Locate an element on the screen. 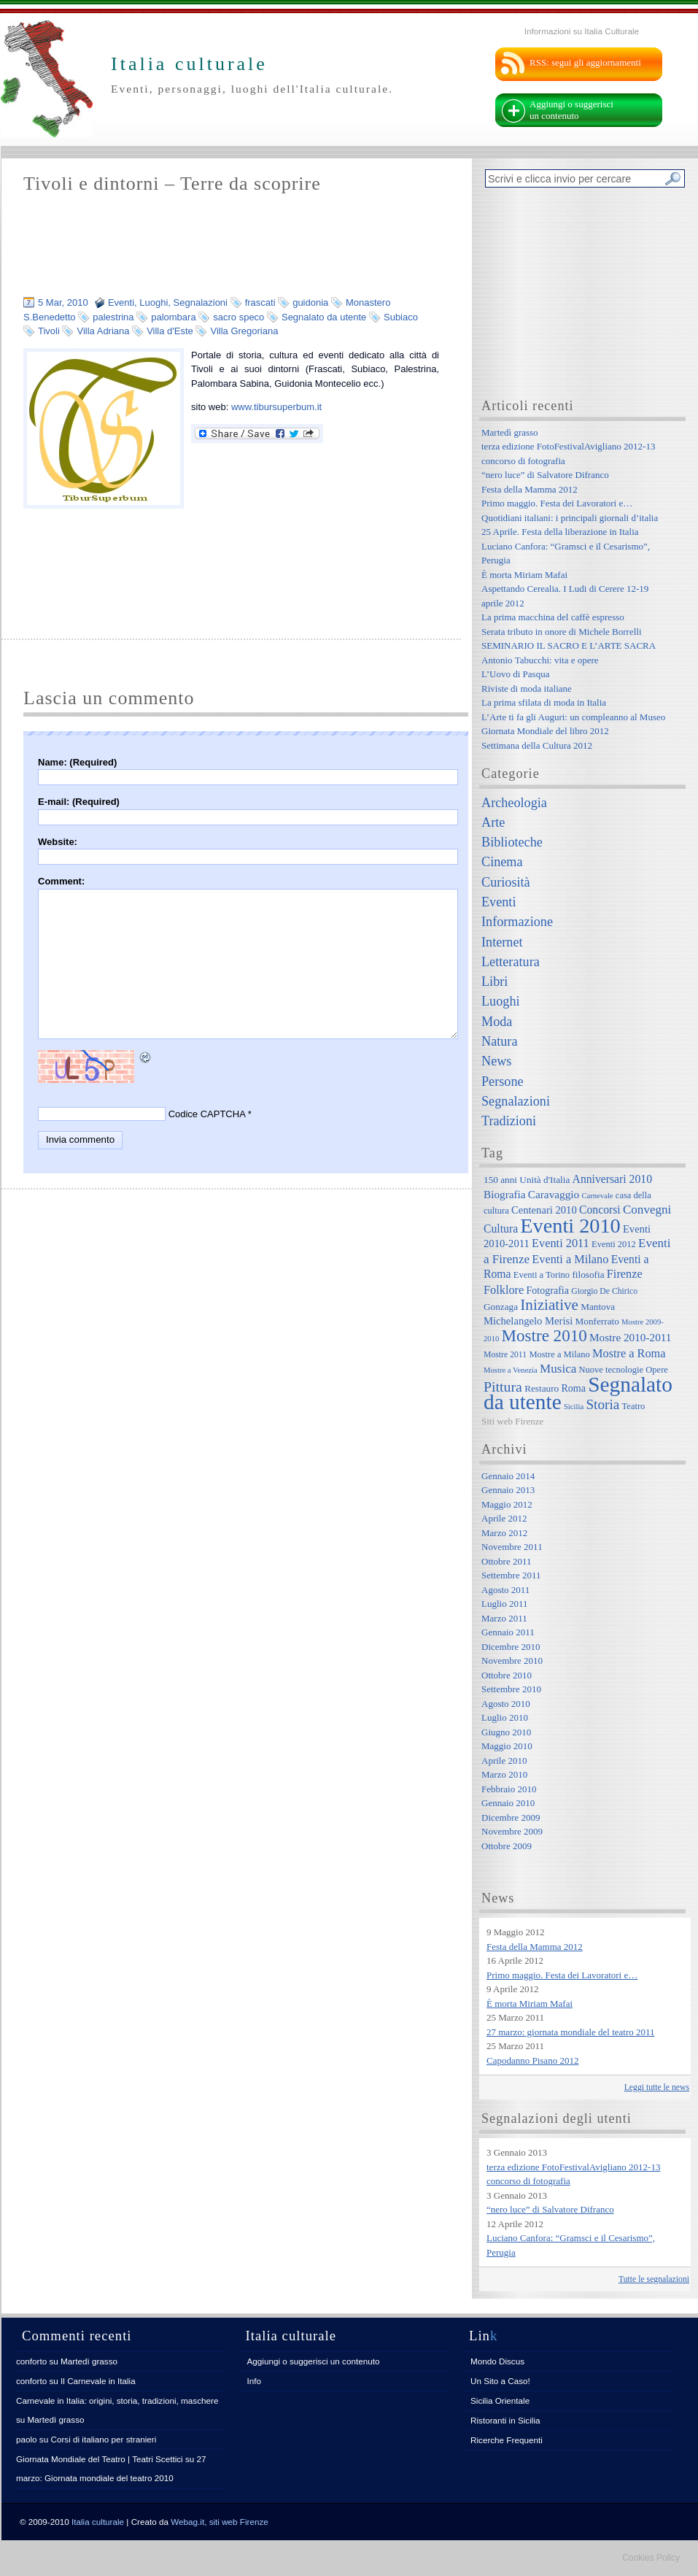  Settimana della Cultura 2012 is located at coordinates (536, 745).